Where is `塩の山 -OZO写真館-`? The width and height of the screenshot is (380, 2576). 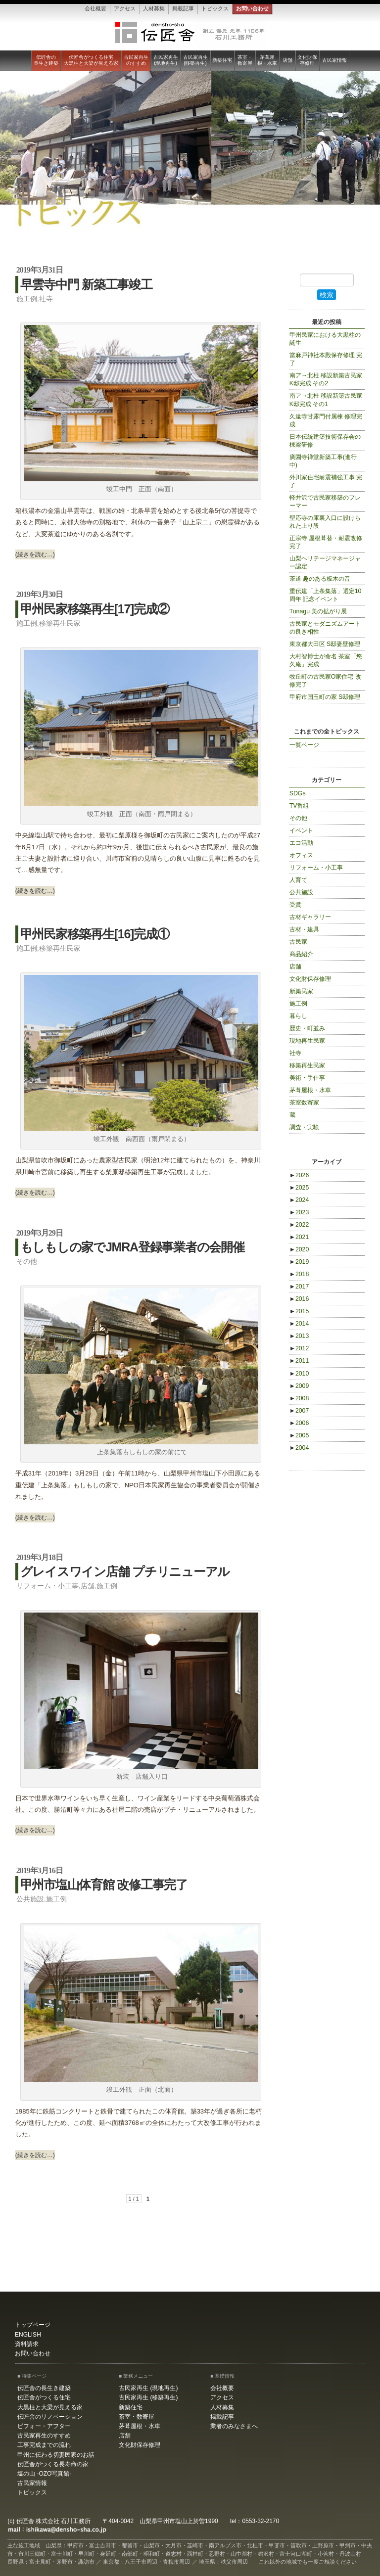 塩の山 -OZO写真館- is located at coordinates (44, 2473).